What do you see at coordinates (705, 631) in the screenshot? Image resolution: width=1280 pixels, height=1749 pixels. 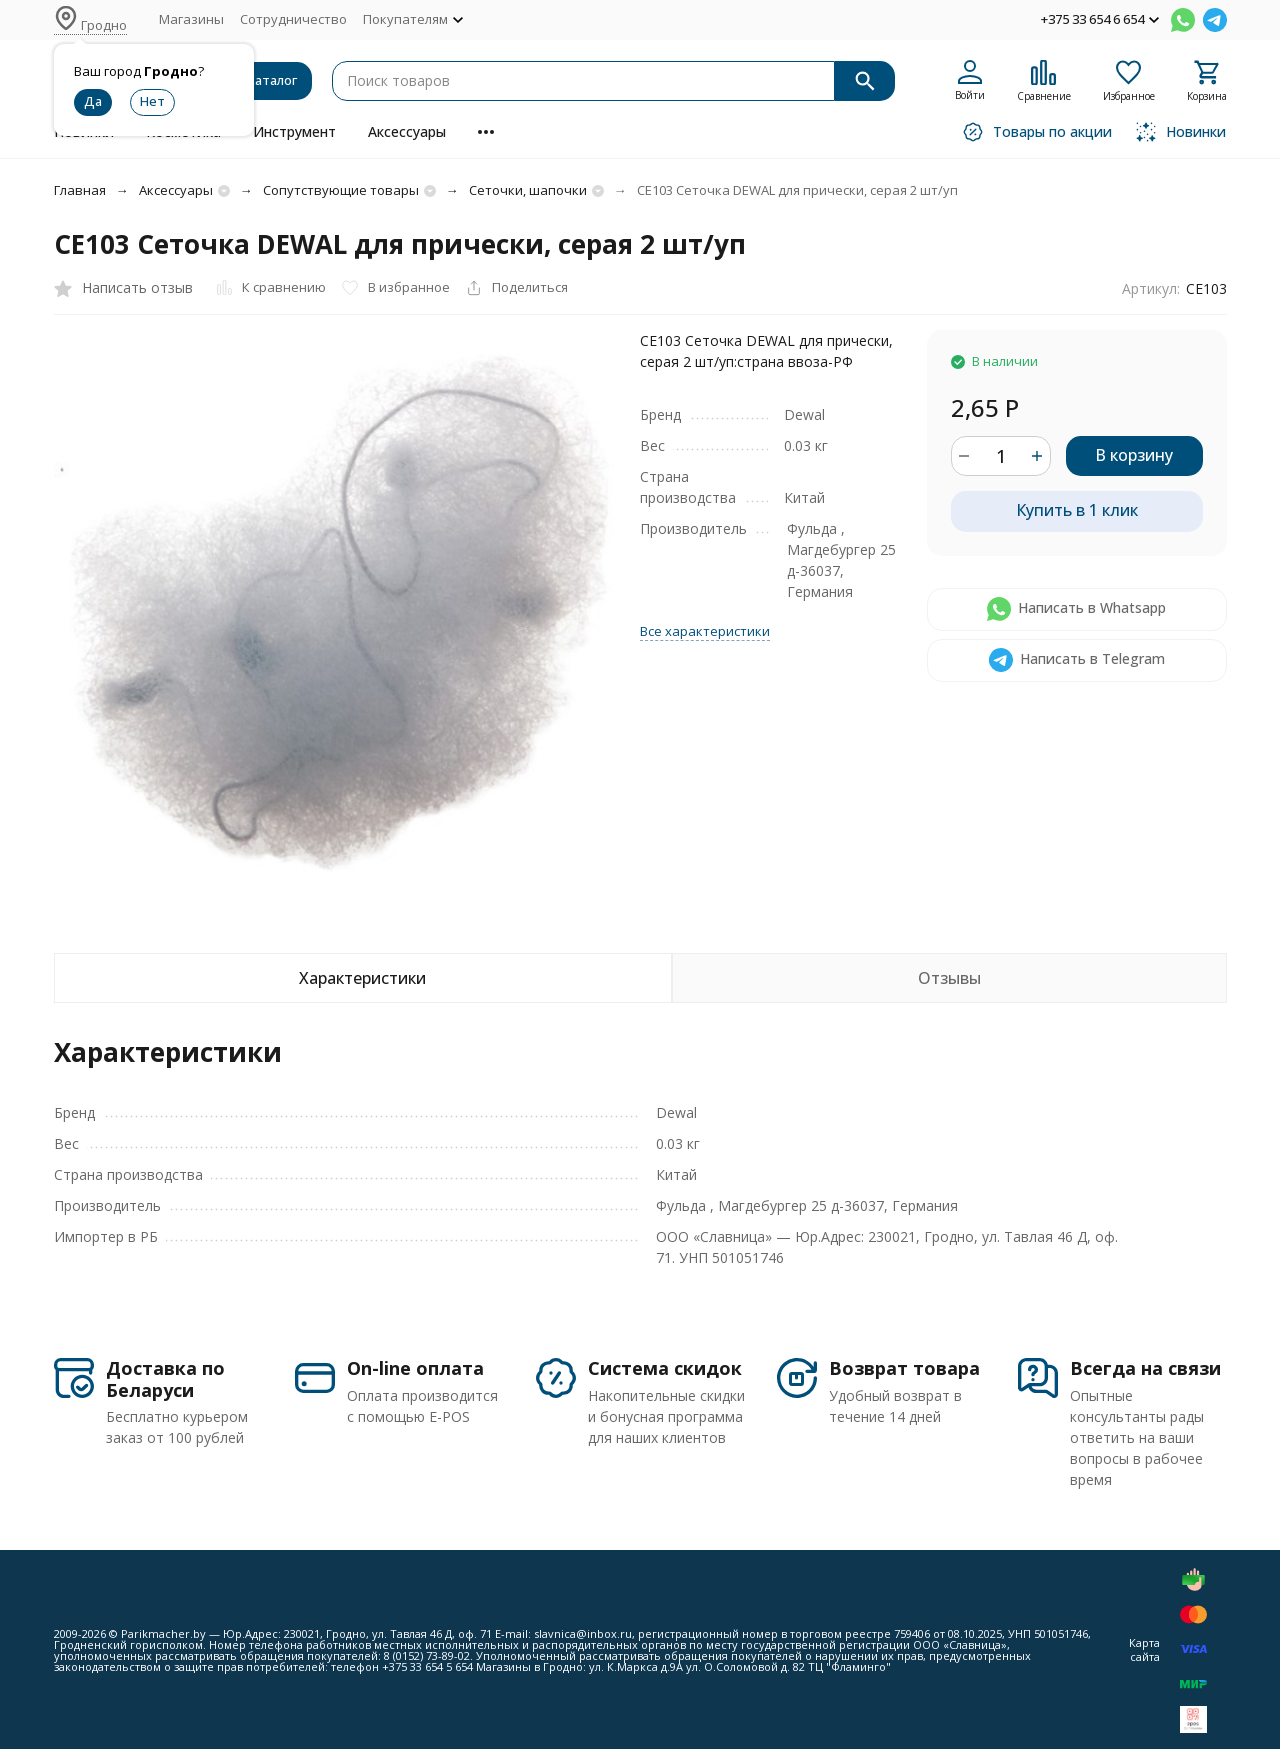 I see `Все характеристики` at bounding box center [705, 631].